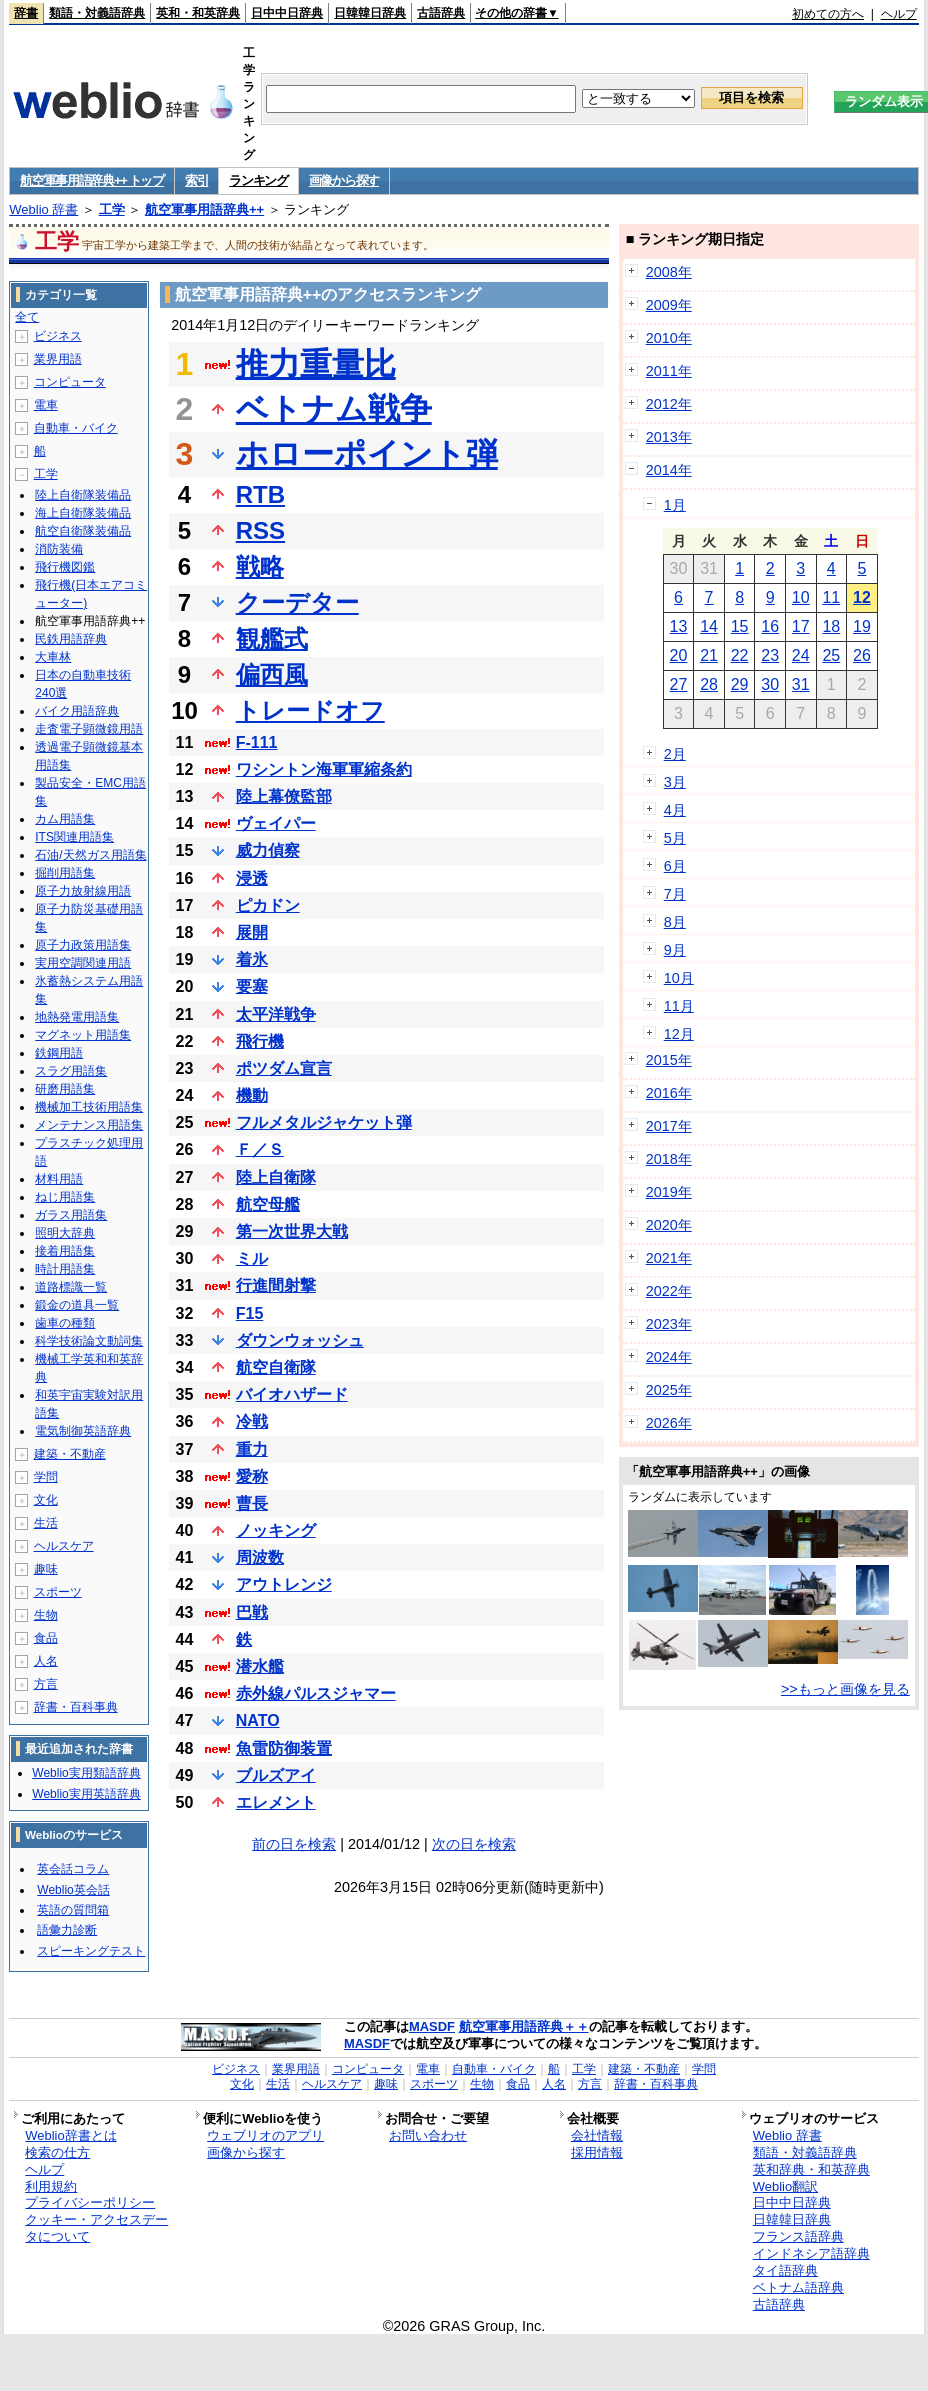  I want to click on 2022年, so click(669, 1291).